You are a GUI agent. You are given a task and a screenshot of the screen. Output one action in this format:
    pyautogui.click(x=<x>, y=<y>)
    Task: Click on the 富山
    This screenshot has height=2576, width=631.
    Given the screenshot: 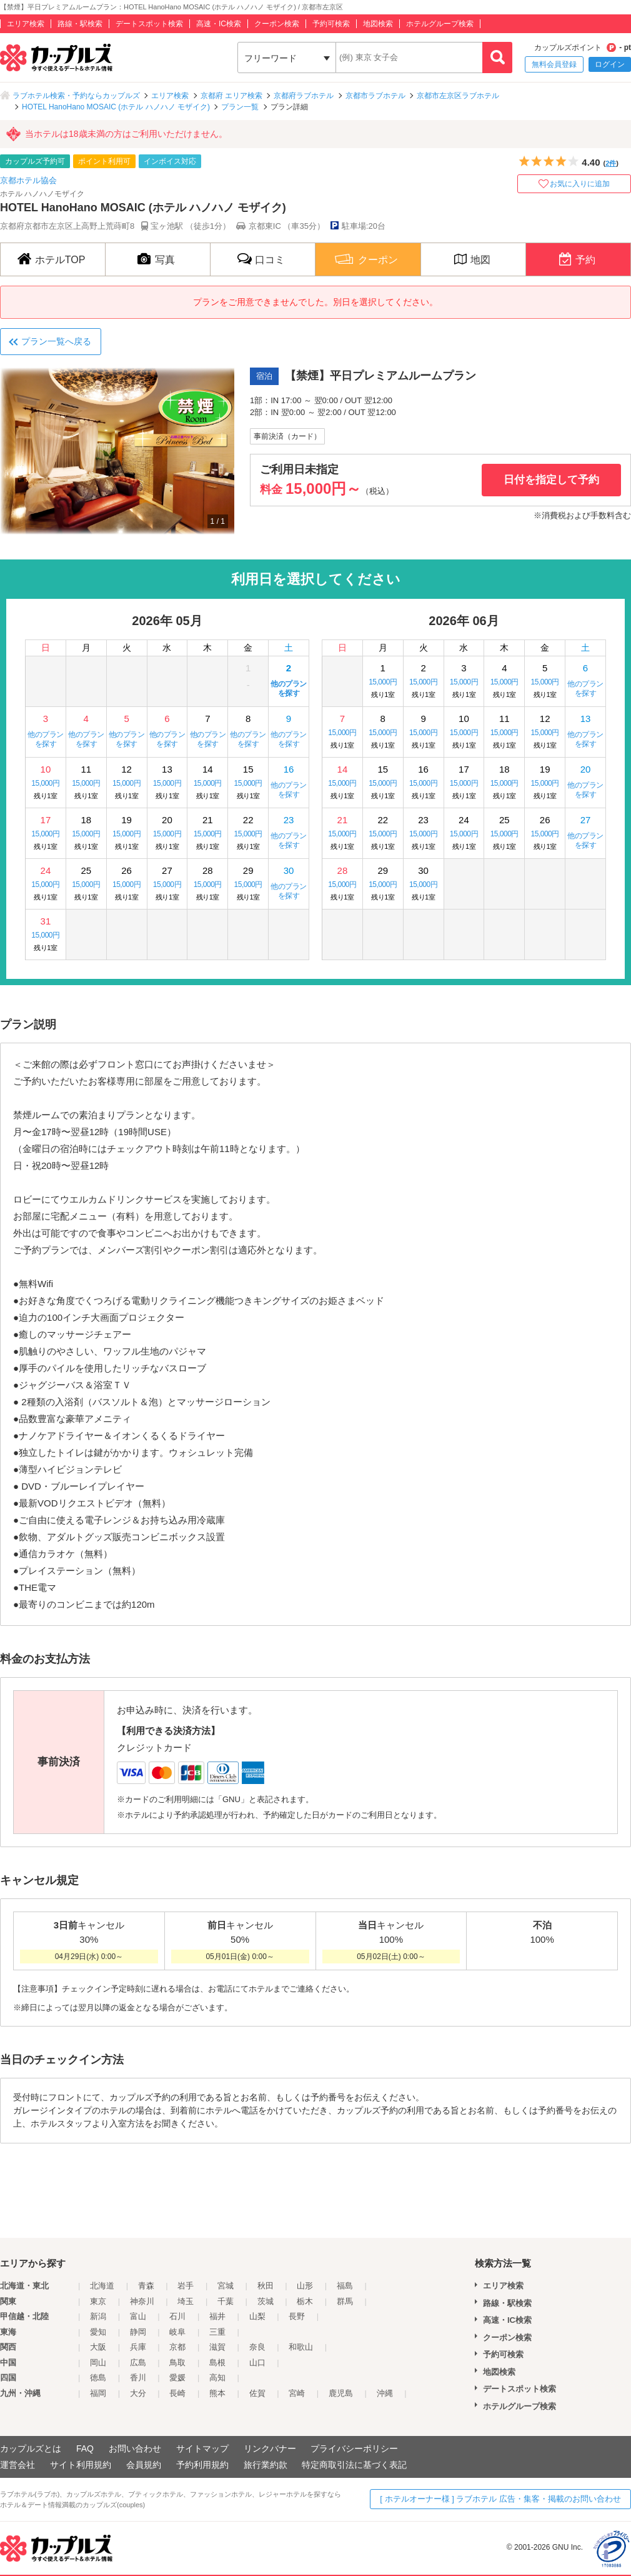 What is the action you would take?
    pyautogui.click(x=138, y=2316)
    